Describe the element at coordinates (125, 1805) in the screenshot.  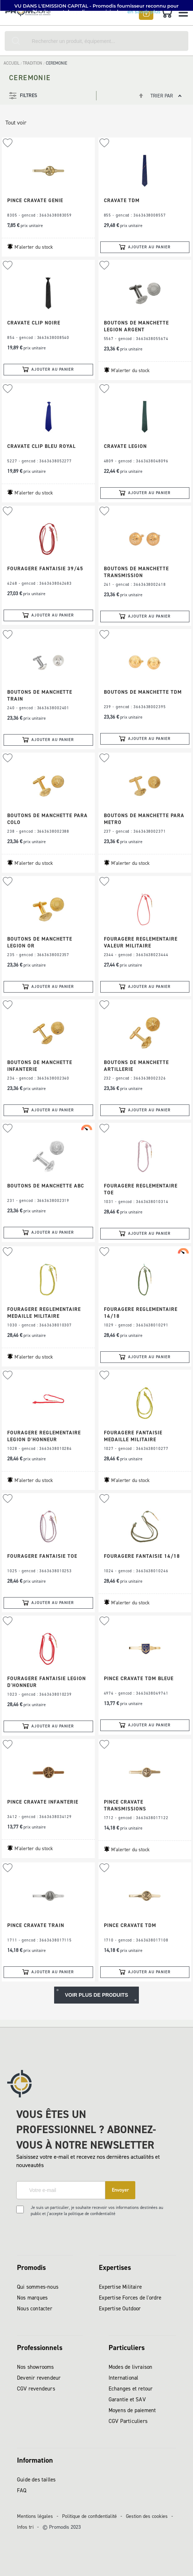
I see `PINCE CRAVATE TRANSMISSIONS` at that location.